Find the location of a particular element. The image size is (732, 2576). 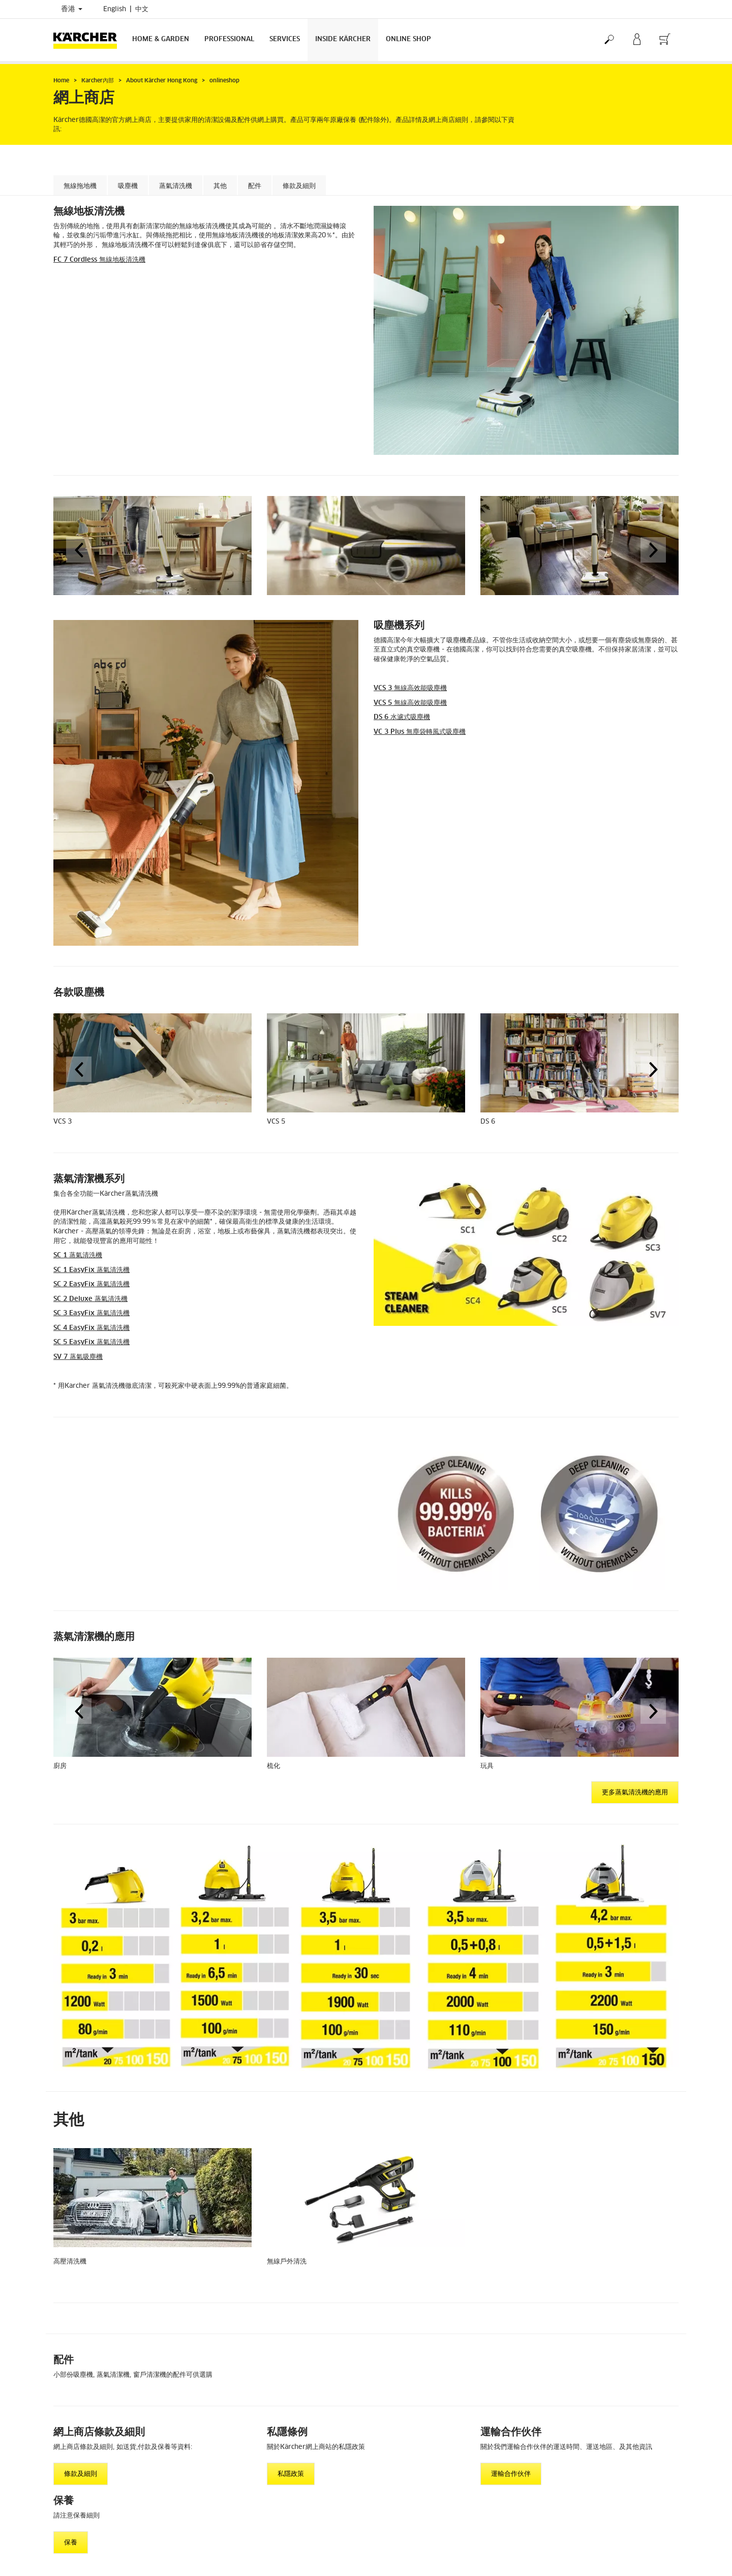

SC 2 Deluxe 蒸氣清洗機 is located at coordinates (90, 1299).